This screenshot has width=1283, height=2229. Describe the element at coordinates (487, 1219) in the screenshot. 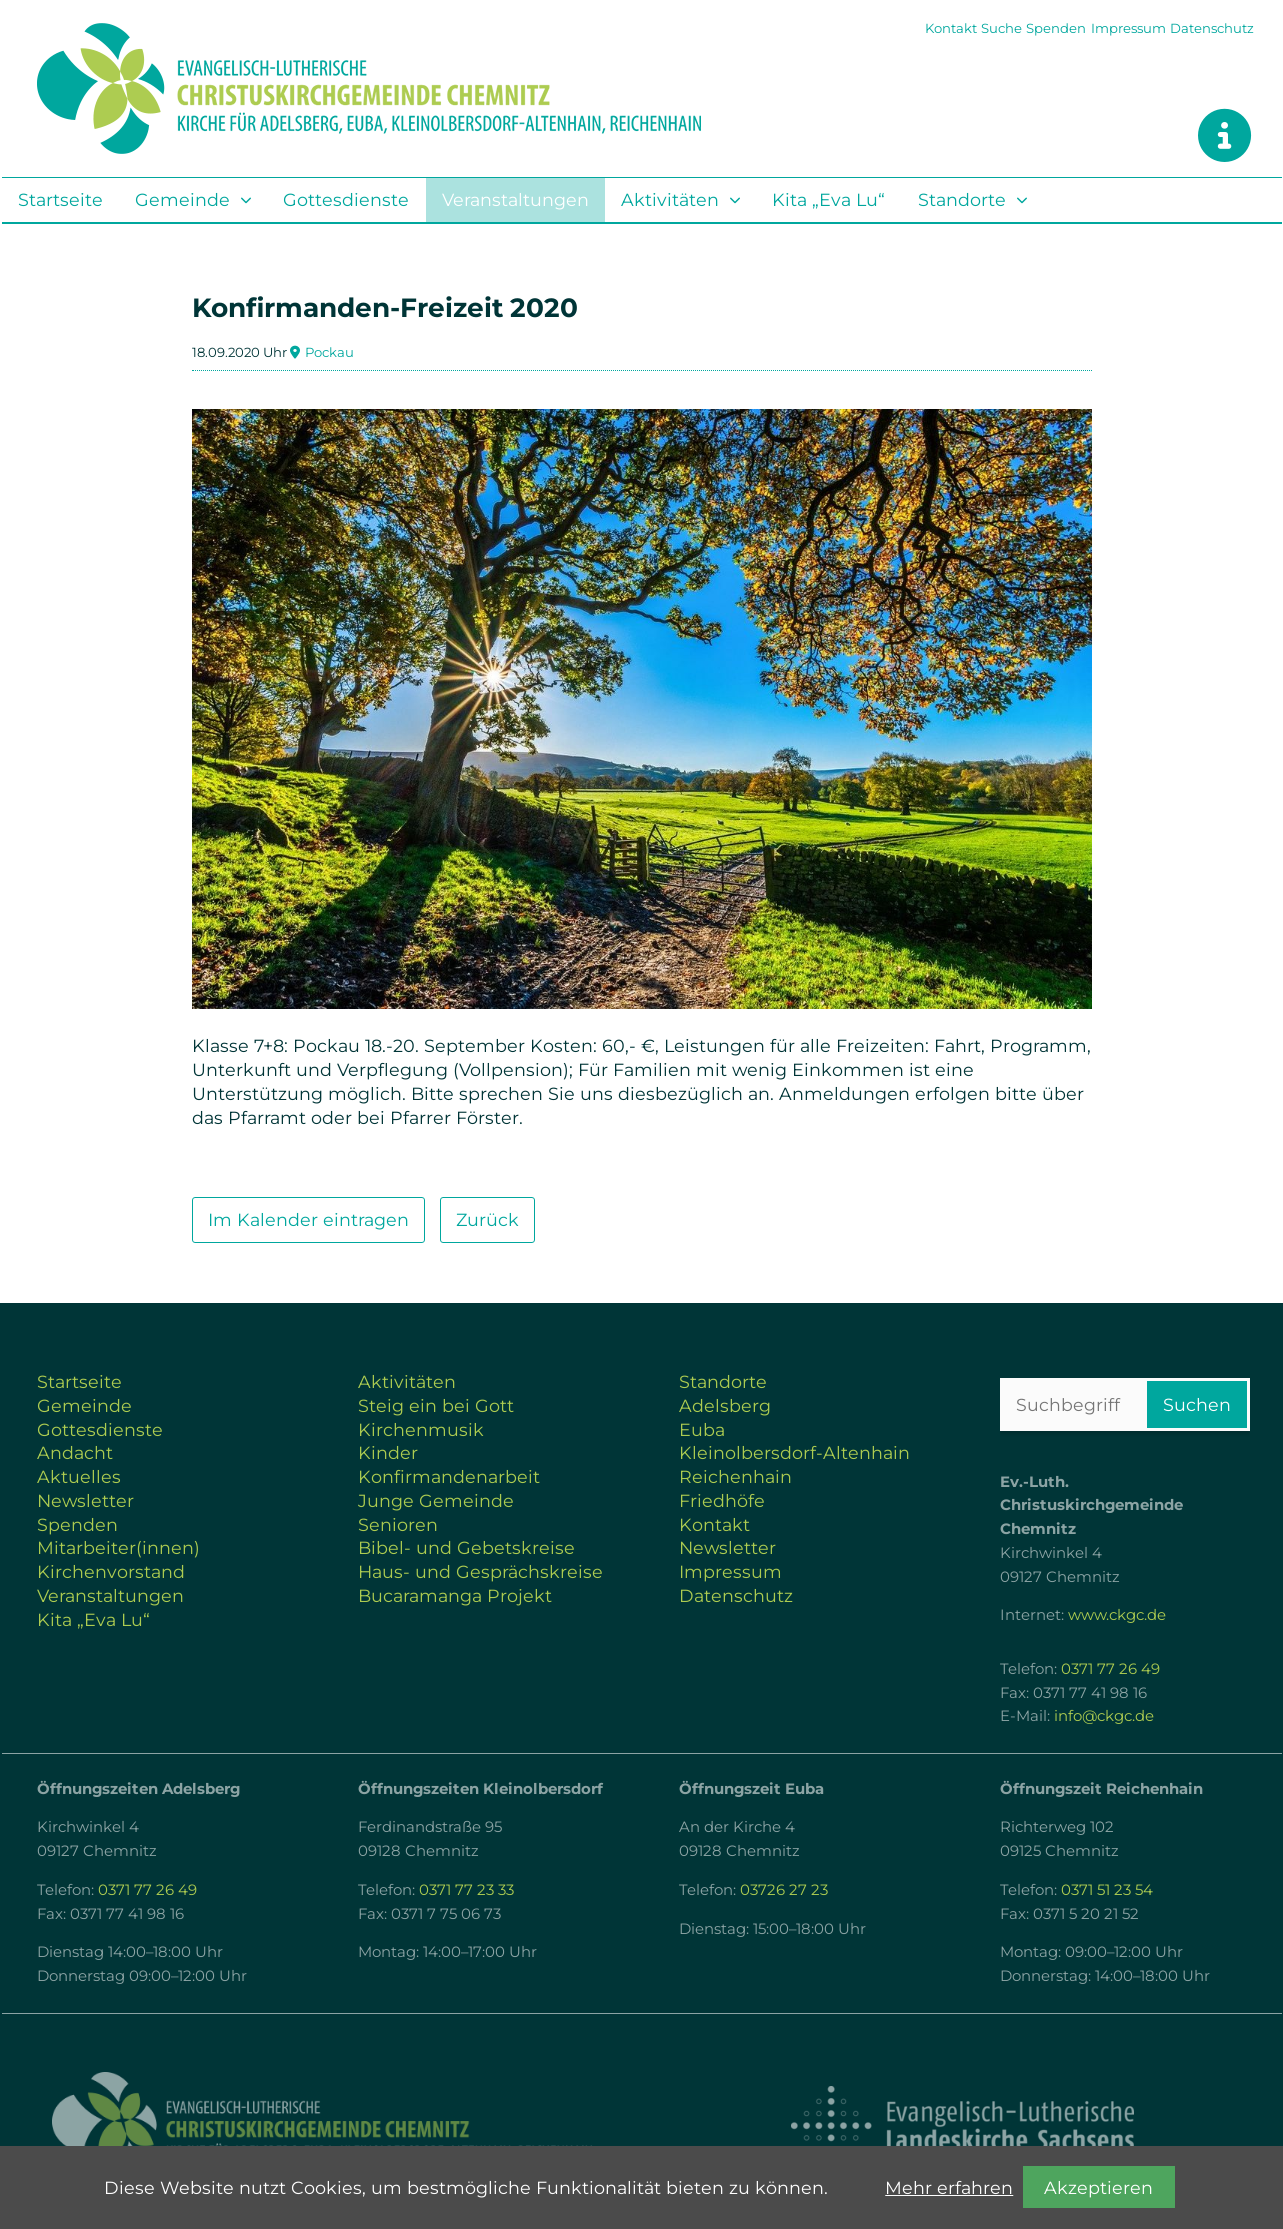

I see `Zurück` at that location.